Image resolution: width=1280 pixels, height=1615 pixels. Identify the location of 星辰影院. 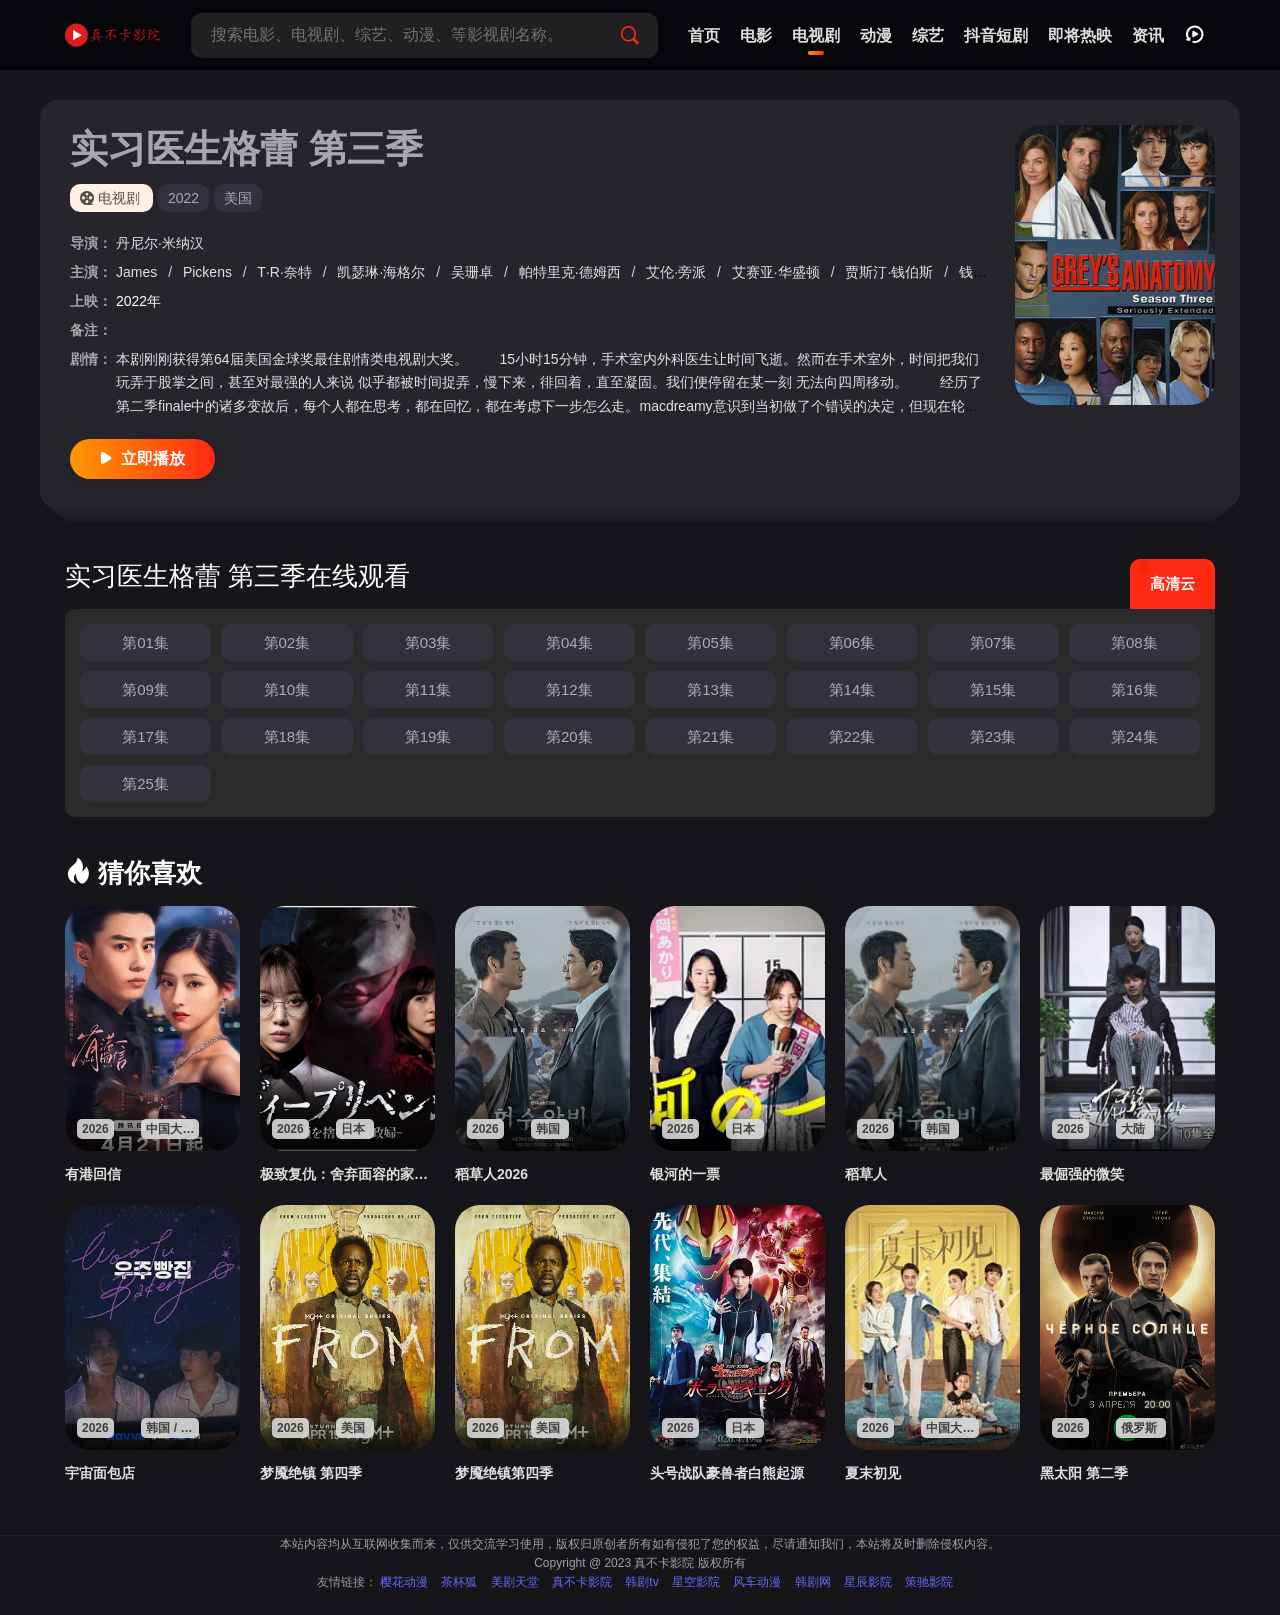
(868, 1582).